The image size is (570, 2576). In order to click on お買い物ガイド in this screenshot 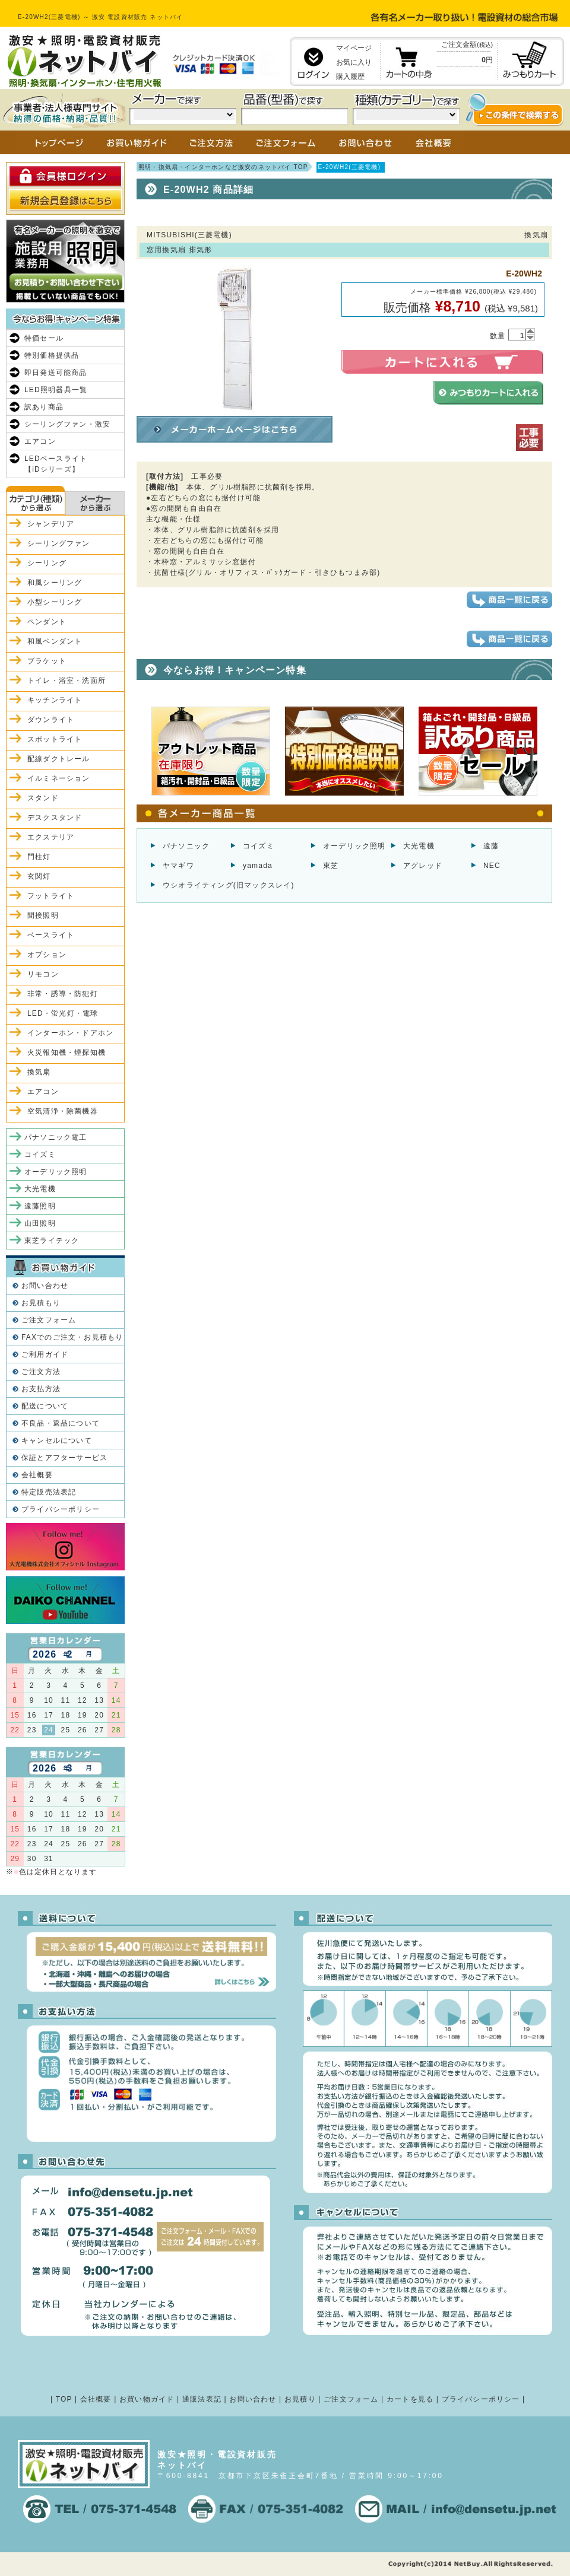, I will do `click(146, 2399)`.